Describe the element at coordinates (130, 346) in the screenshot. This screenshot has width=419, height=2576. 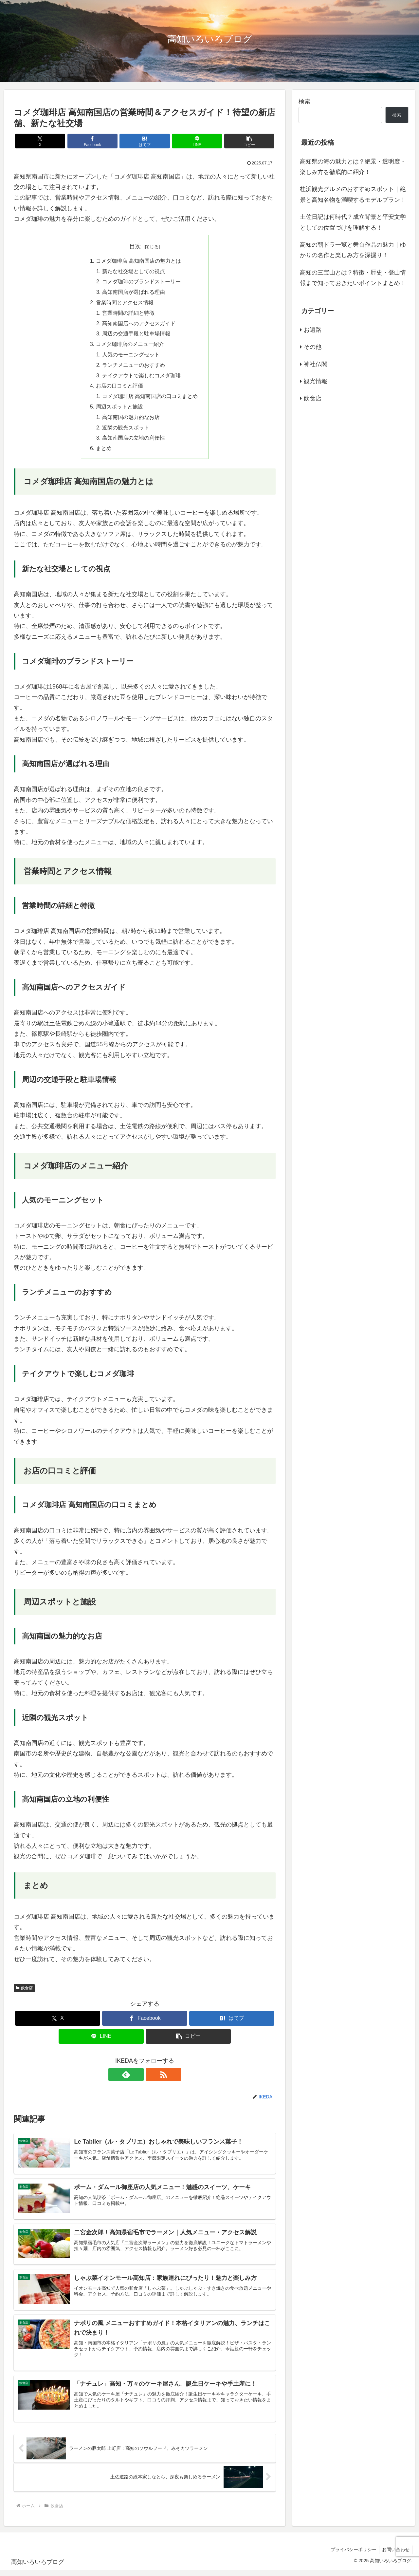
I see `コメダ珈琲店のメニュー紹介` at that location.